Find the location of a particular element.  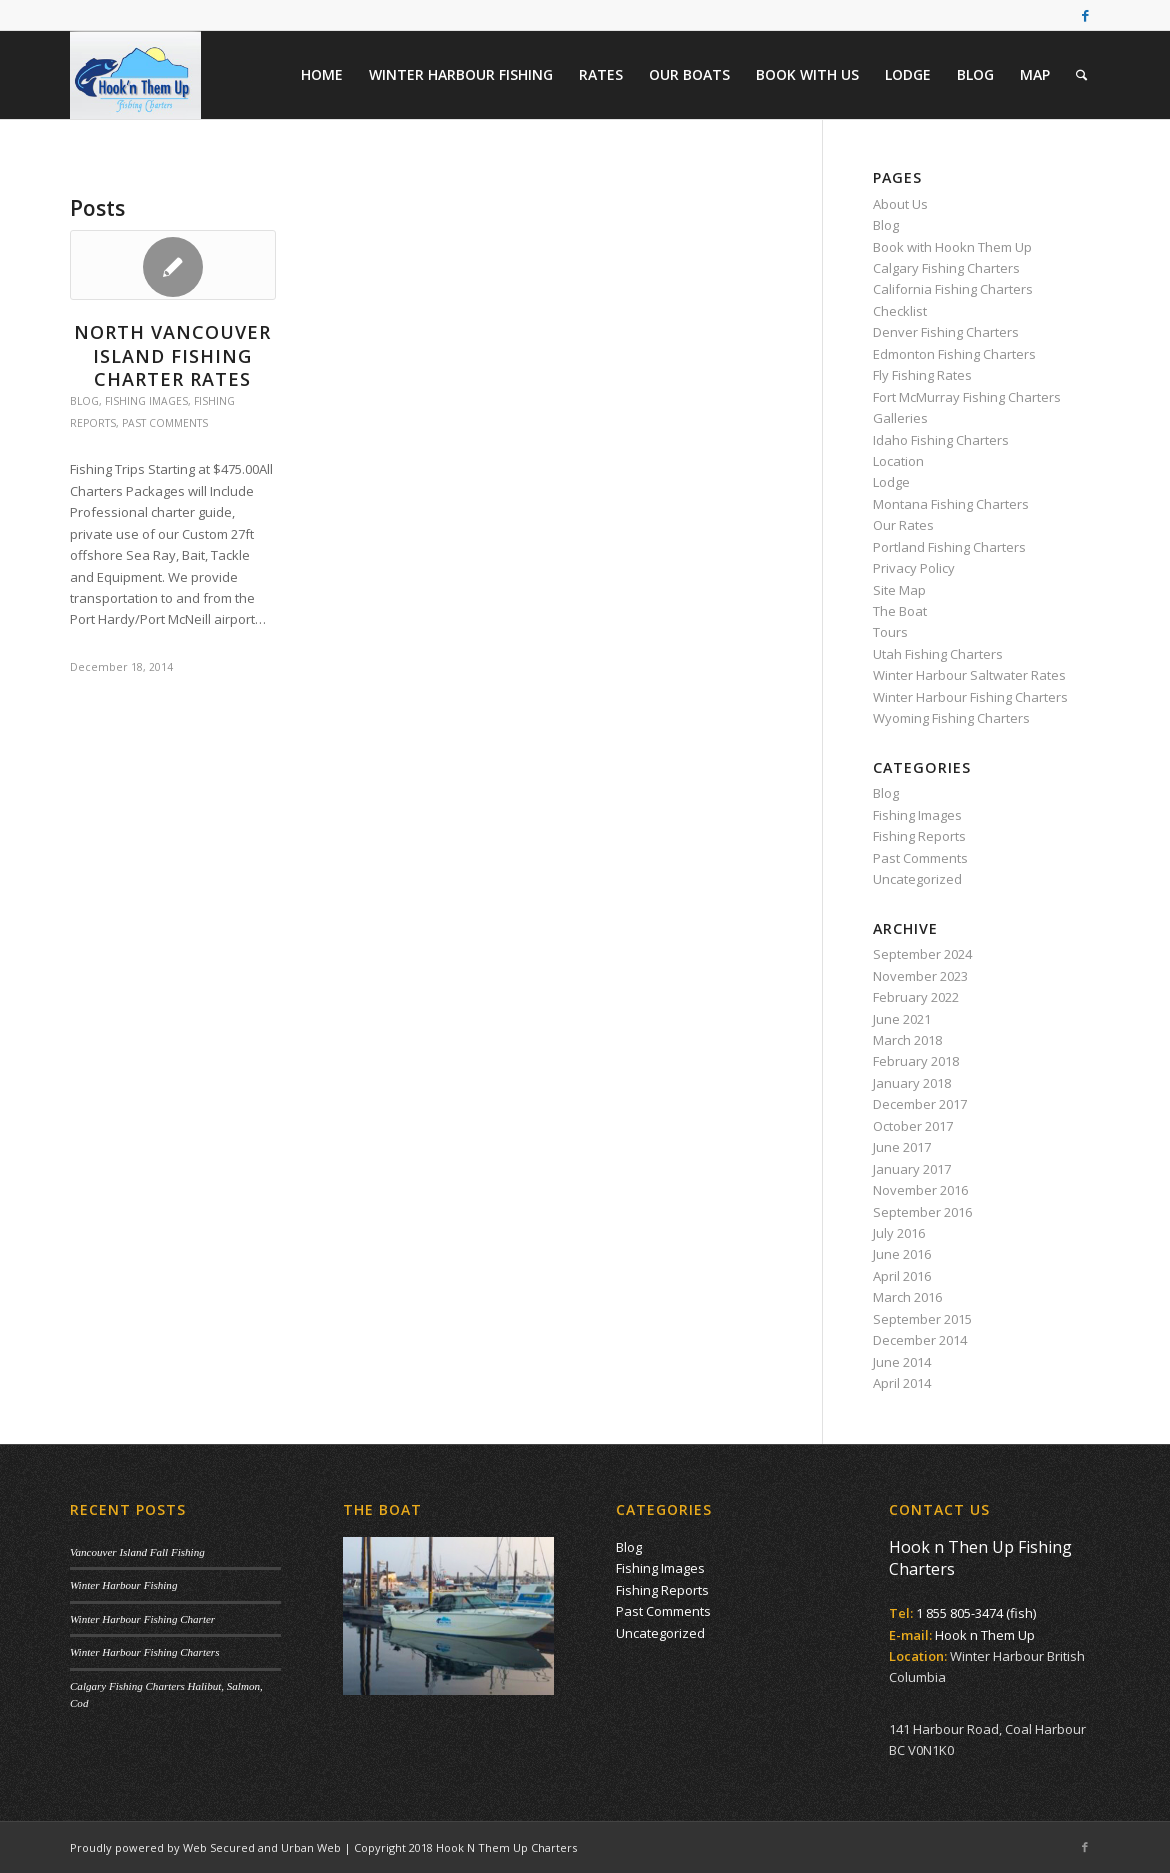

September 2024 is located at coordinates (922, 954).